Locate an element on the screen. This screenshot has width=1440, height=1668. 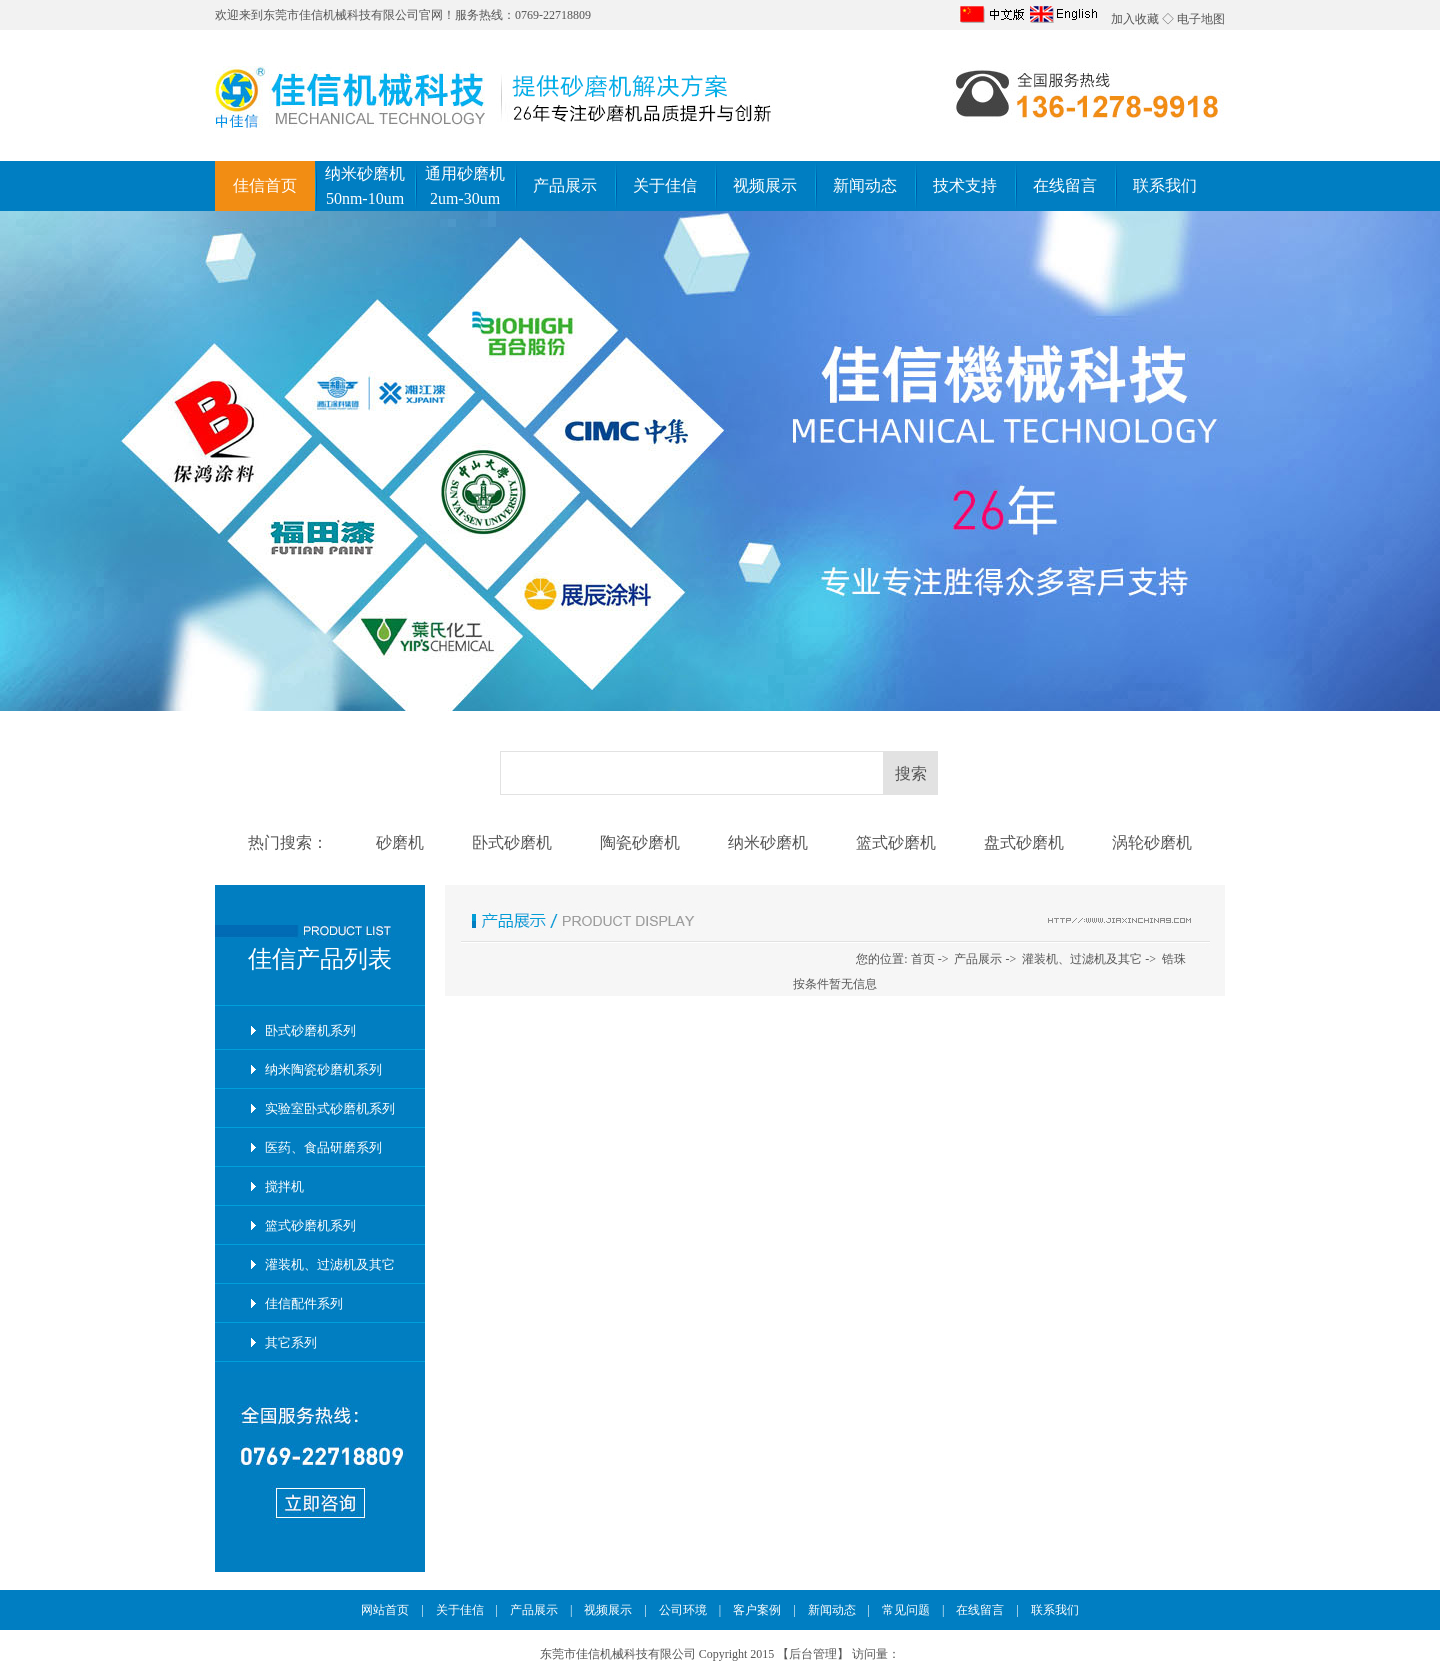
篮式砂磨机系列 is located at coordinates (310, 1225).